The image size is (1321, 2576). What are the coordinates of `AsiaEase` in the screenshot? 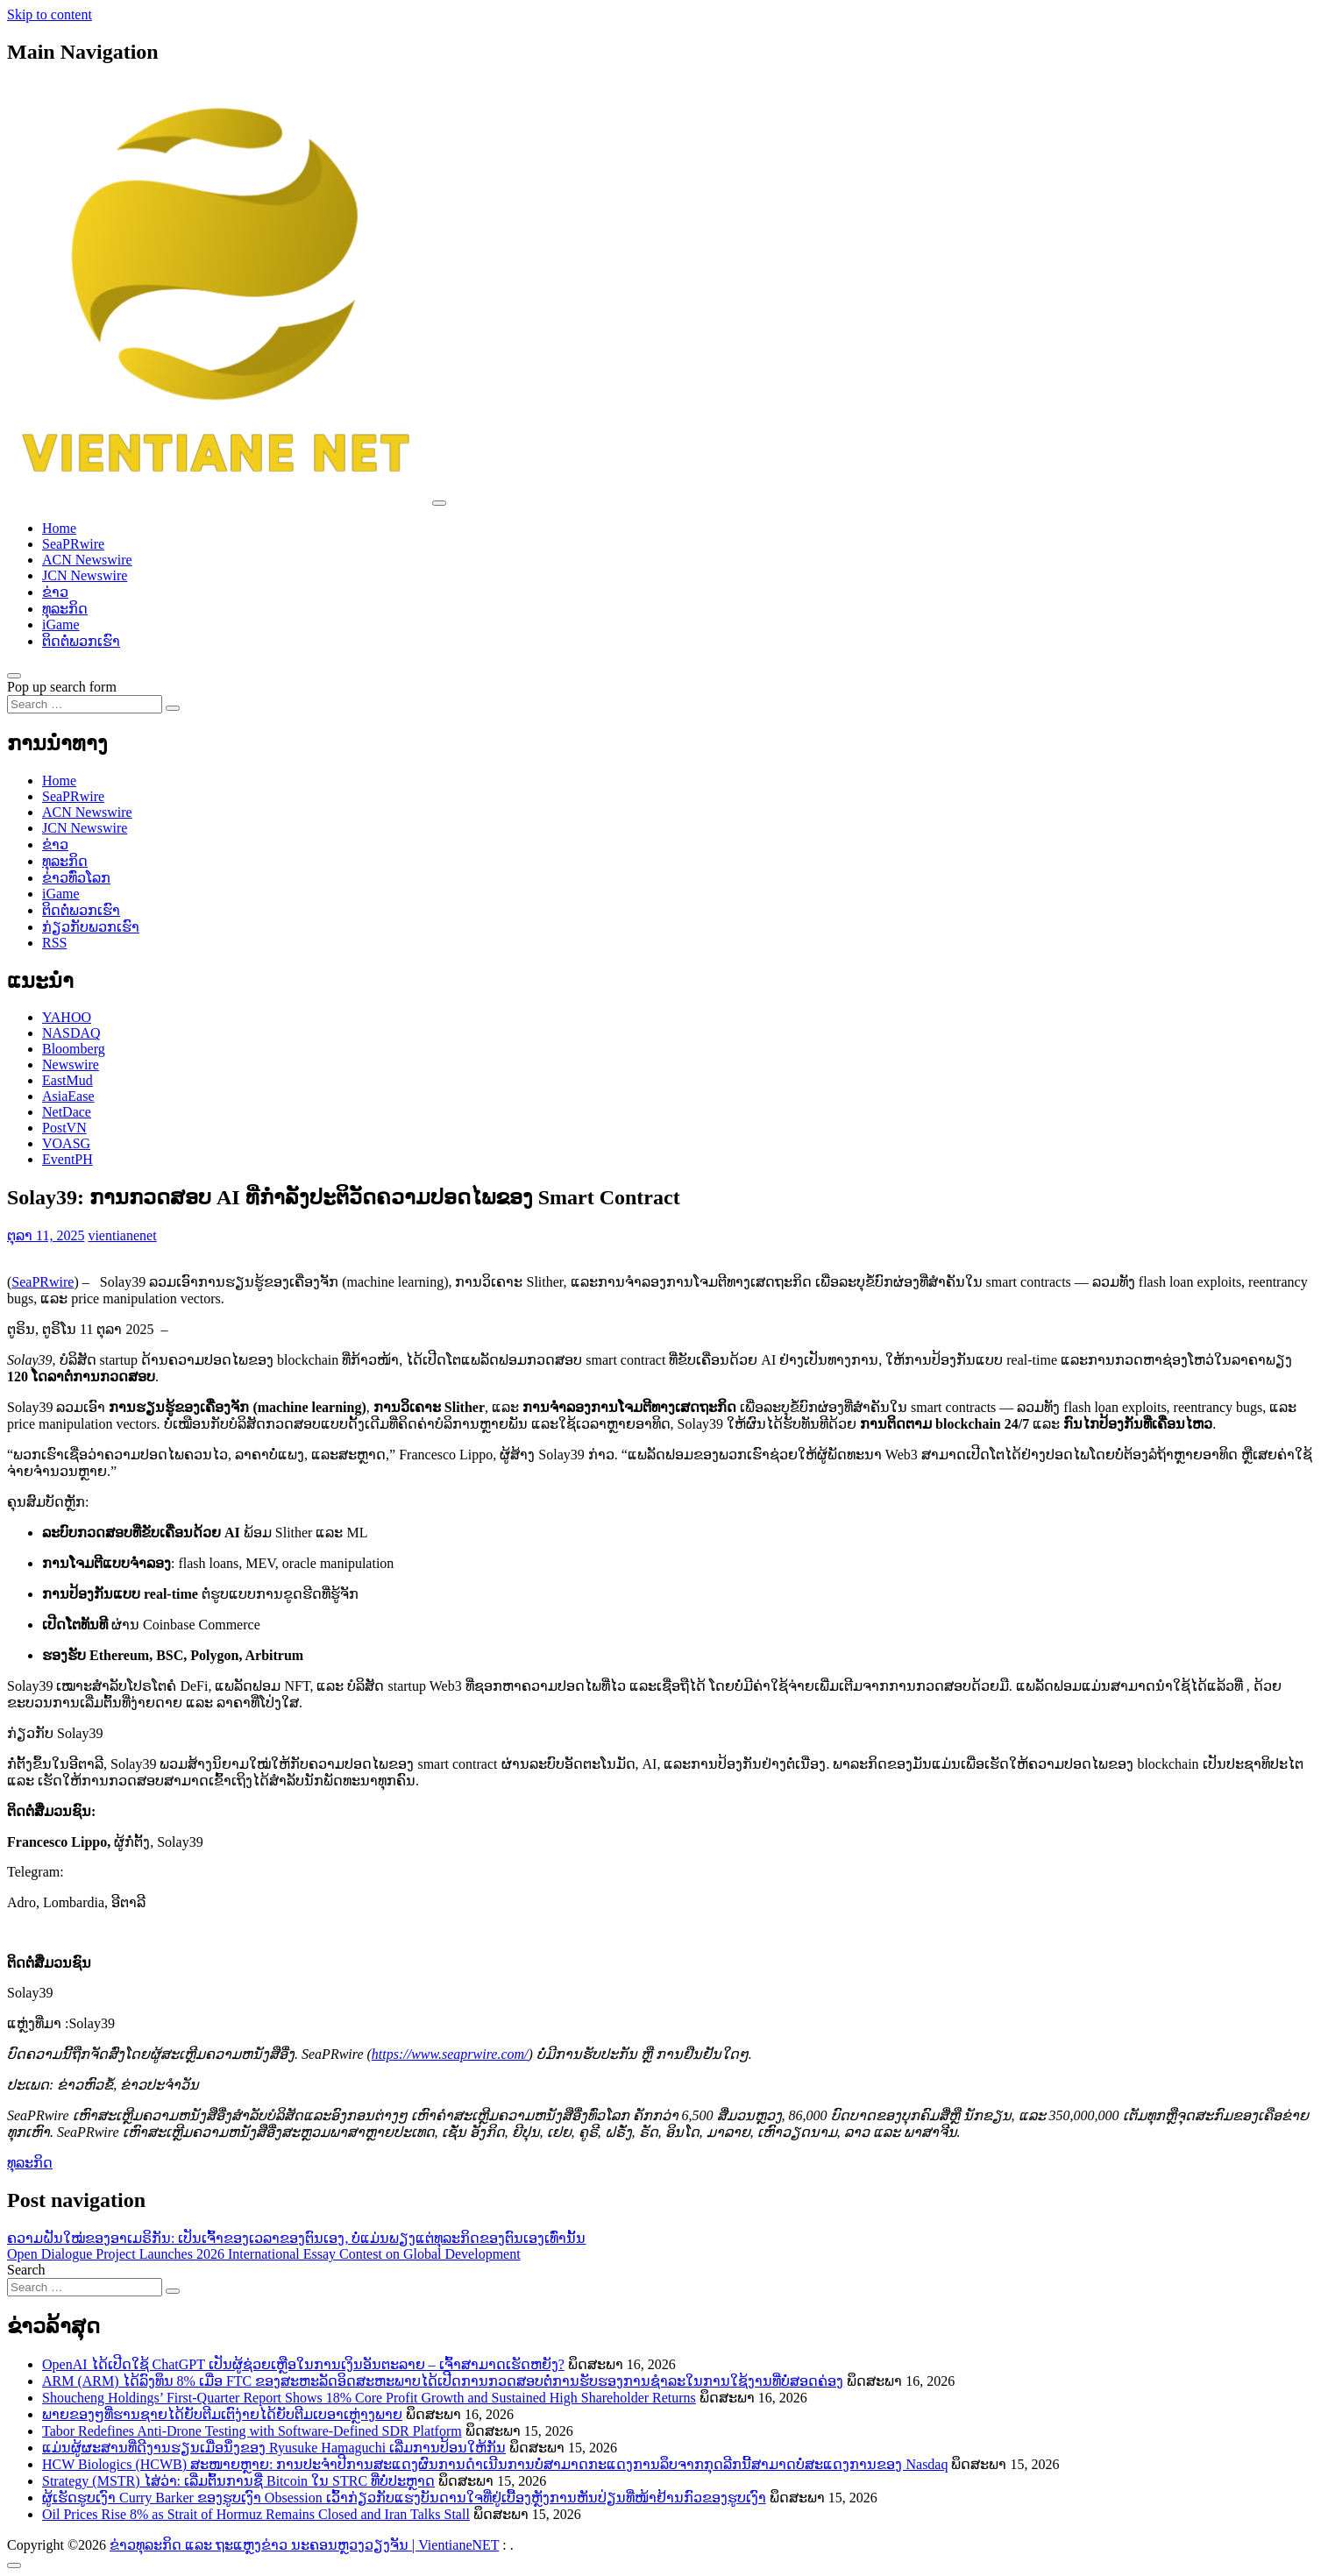 It's located at (68, 1096).